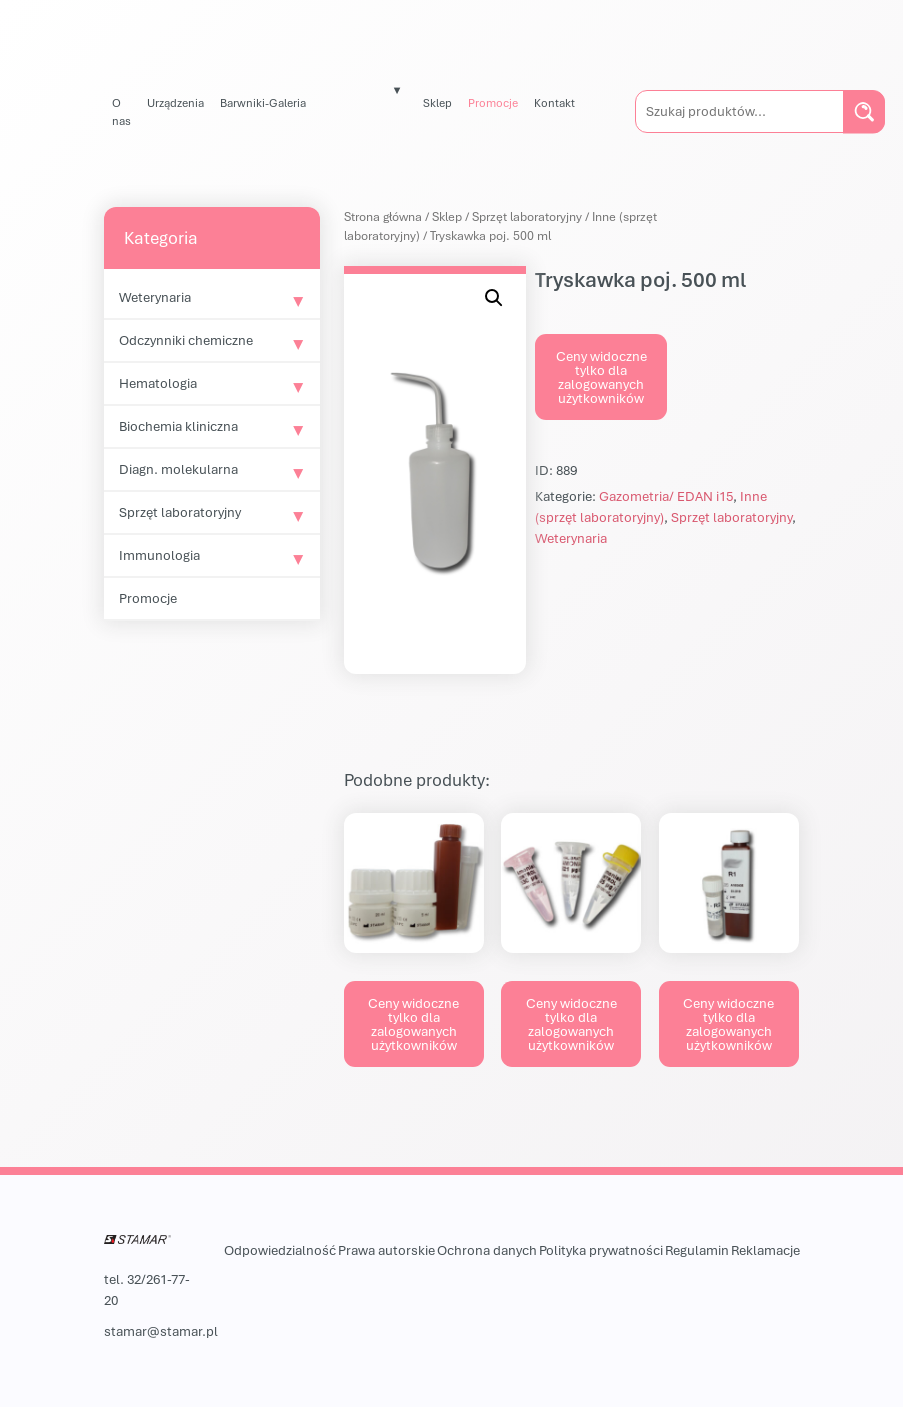 This screenshot has width=903, height=1407. Describe the element at coordinates (280, 1250) in the screenshot. I see `Odpowiedzialność` at that location.